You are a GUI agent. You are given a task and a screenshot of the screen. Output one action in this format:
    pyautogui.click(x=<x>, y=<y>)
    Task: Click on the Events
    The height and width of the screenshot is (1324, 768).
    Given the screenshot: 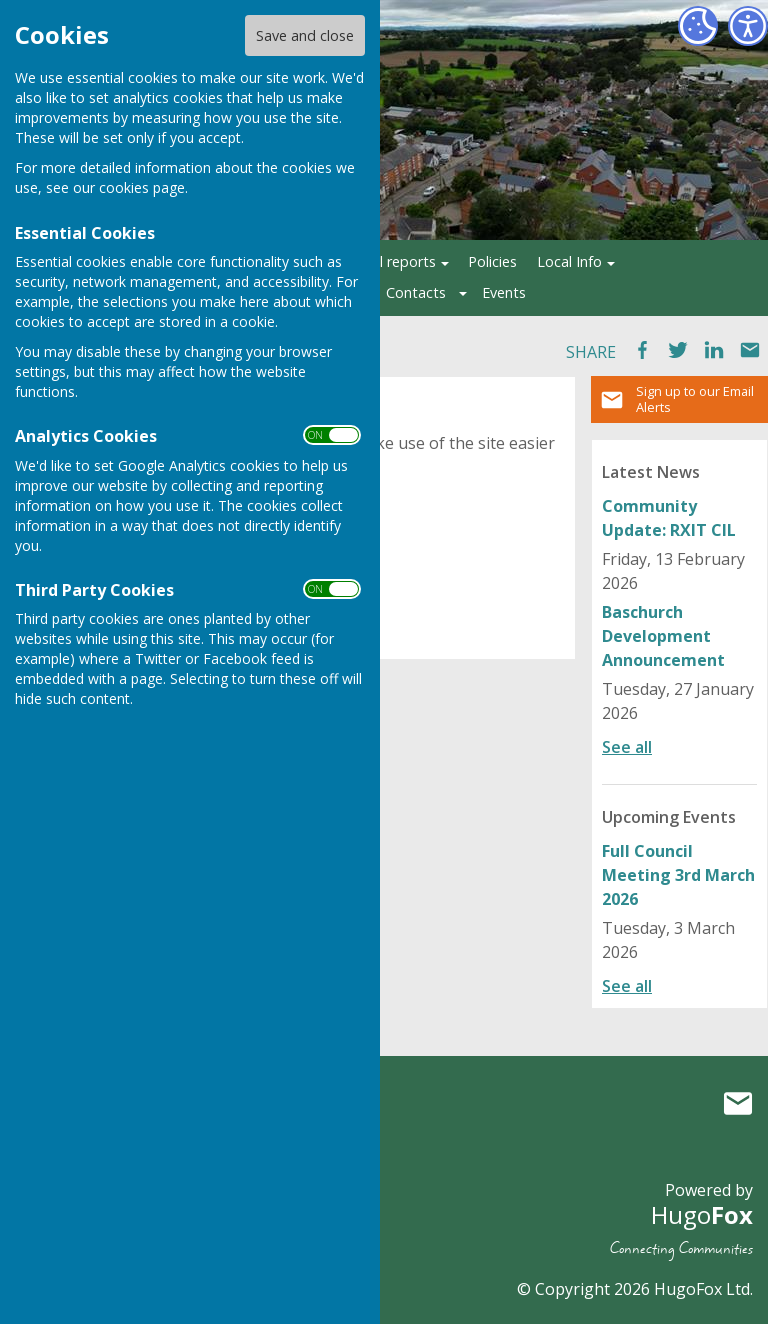 What is the action you would take?
    pyautogui.click(x=504, y=292)
    